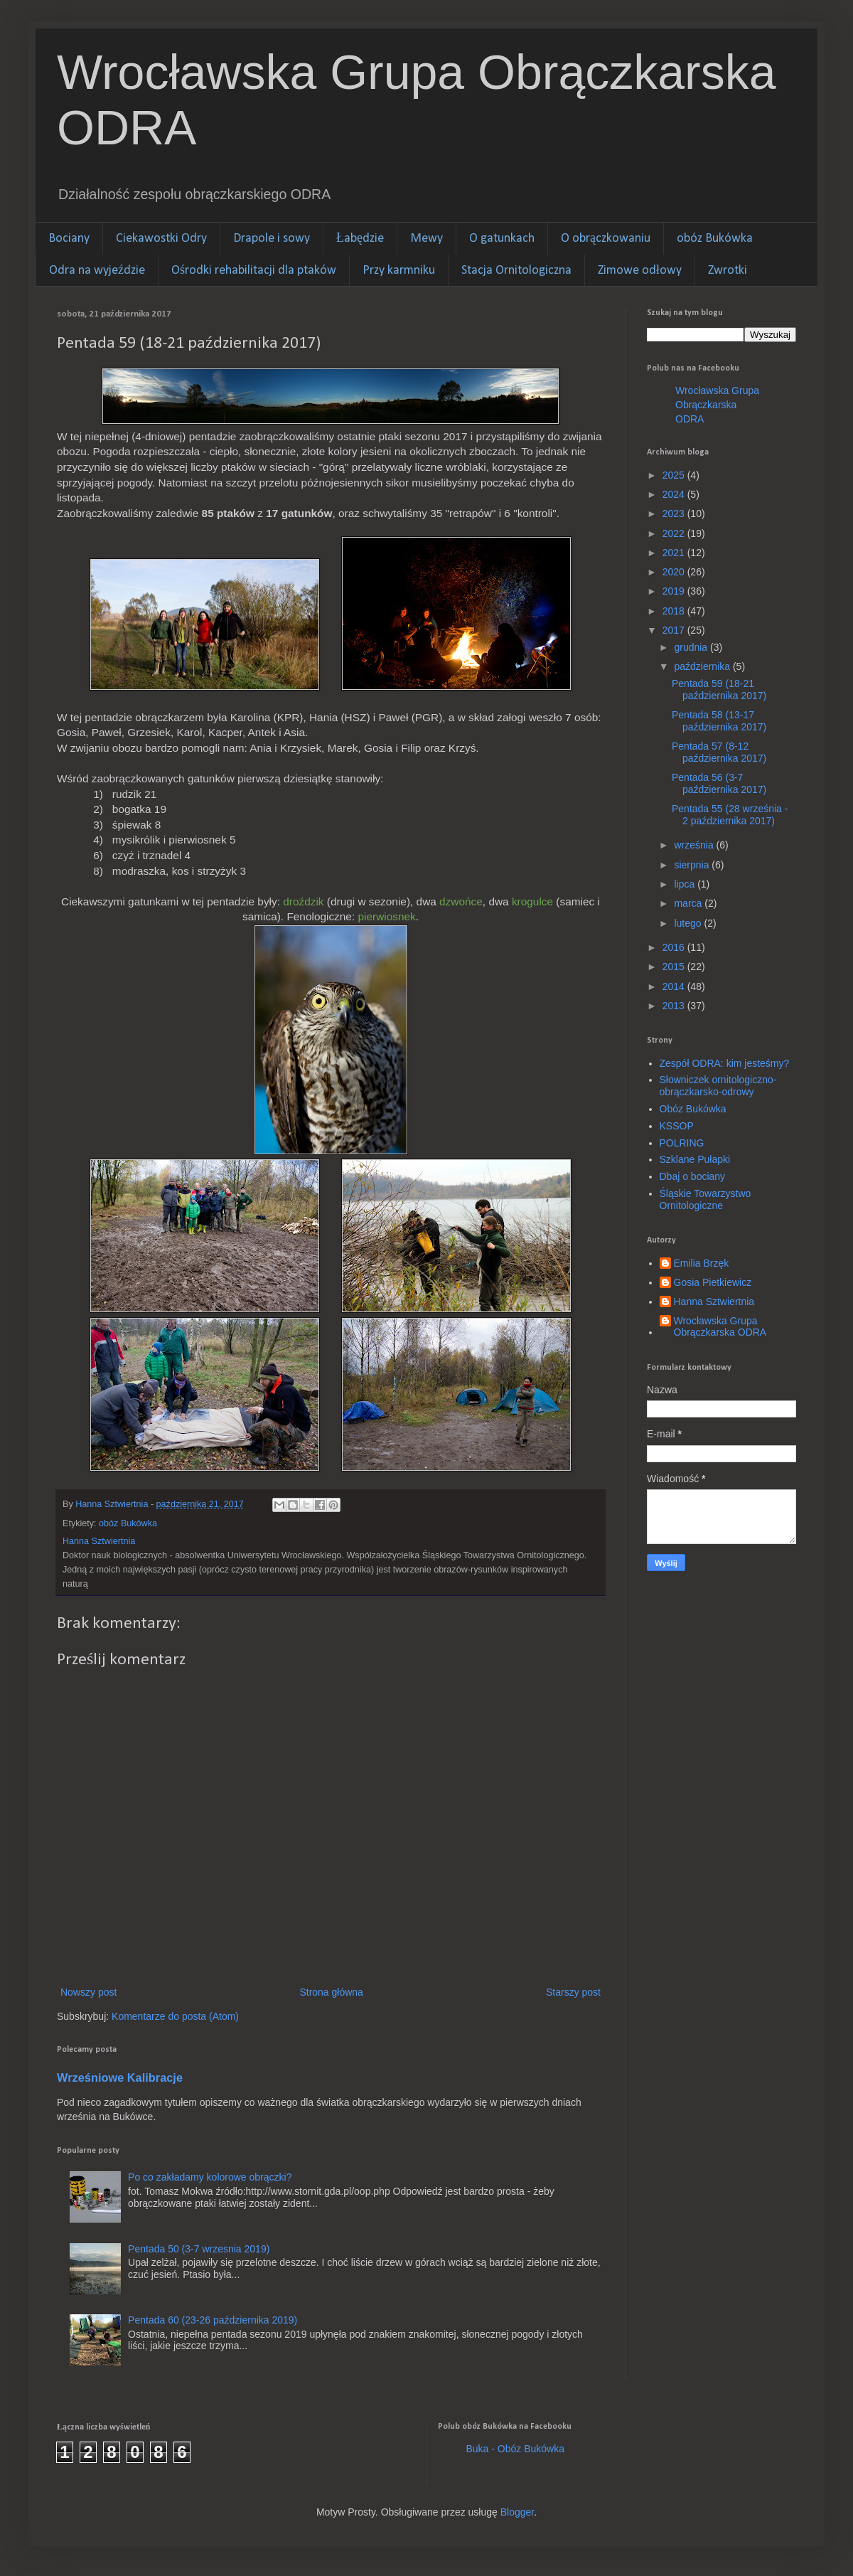 The width and height of the screenshot is (853, 2576). What do you see at coordinates (516, 270) in the screenshot?
I see `Stacja Ornitologiczna` at bounding box center [516, 270].